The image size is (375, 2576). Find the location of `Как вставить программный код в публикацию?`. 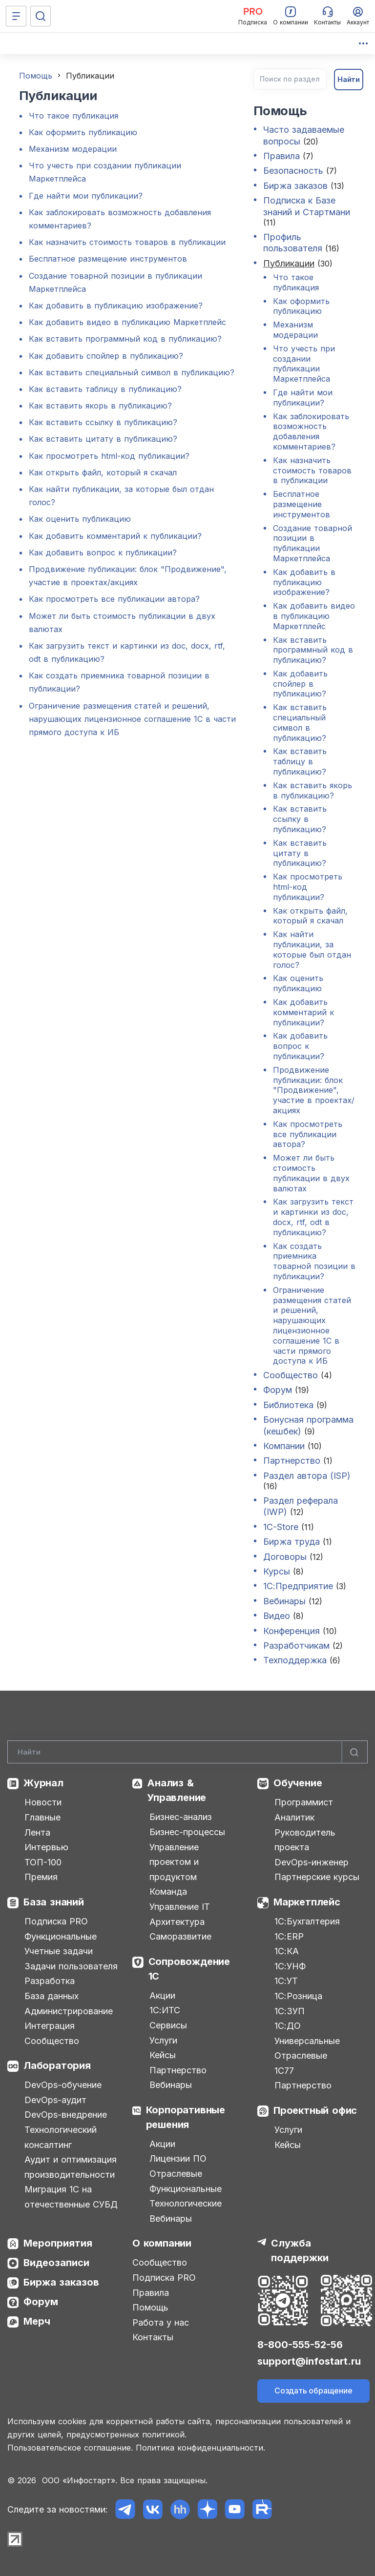

Как вставить программный код в публикацию? is located at coordinates (125, 339).